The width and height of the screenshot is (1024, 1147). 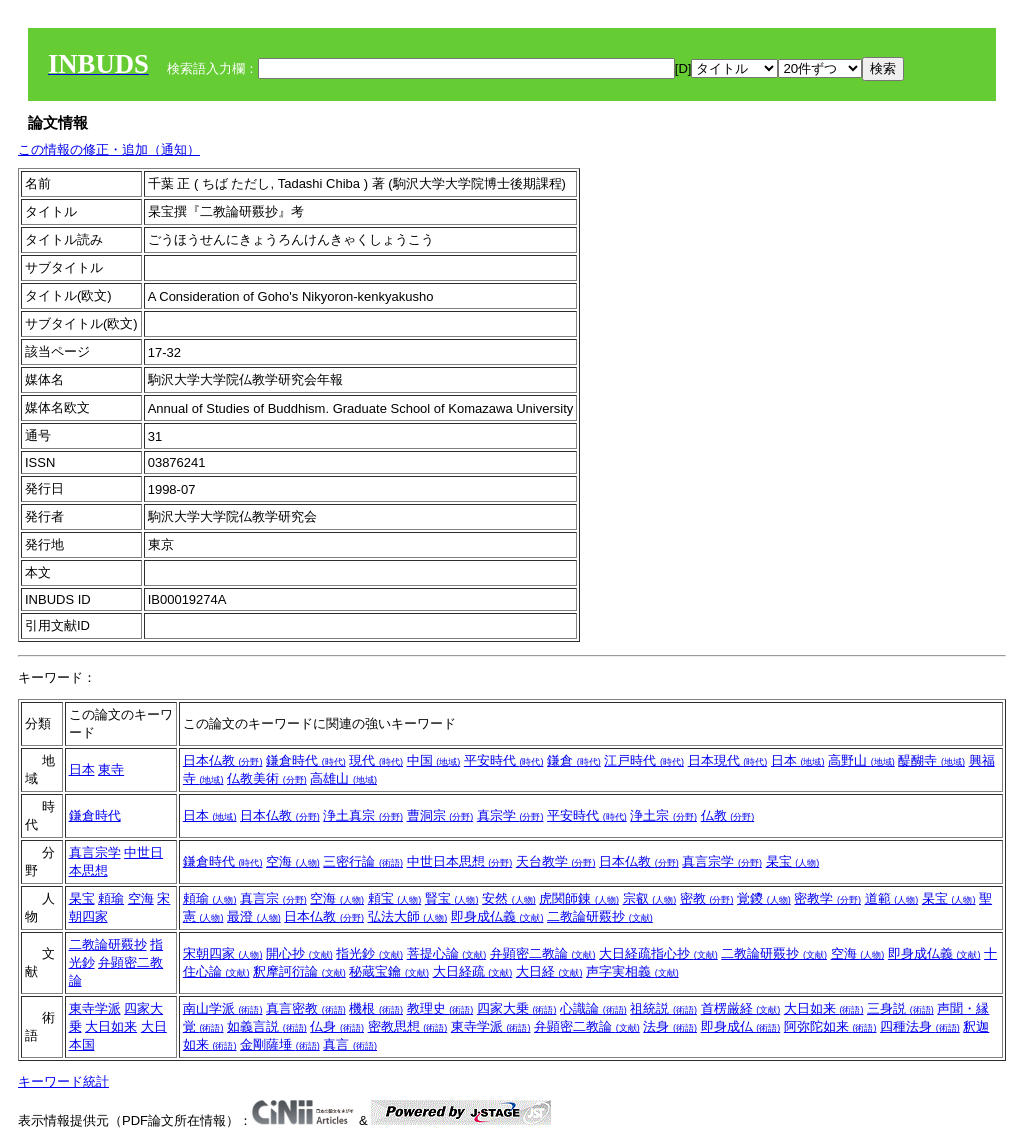 What do you see at coordinates (363, 815) in the screenshot?
I see `浄土真宗` at bounding box center [363, 815].